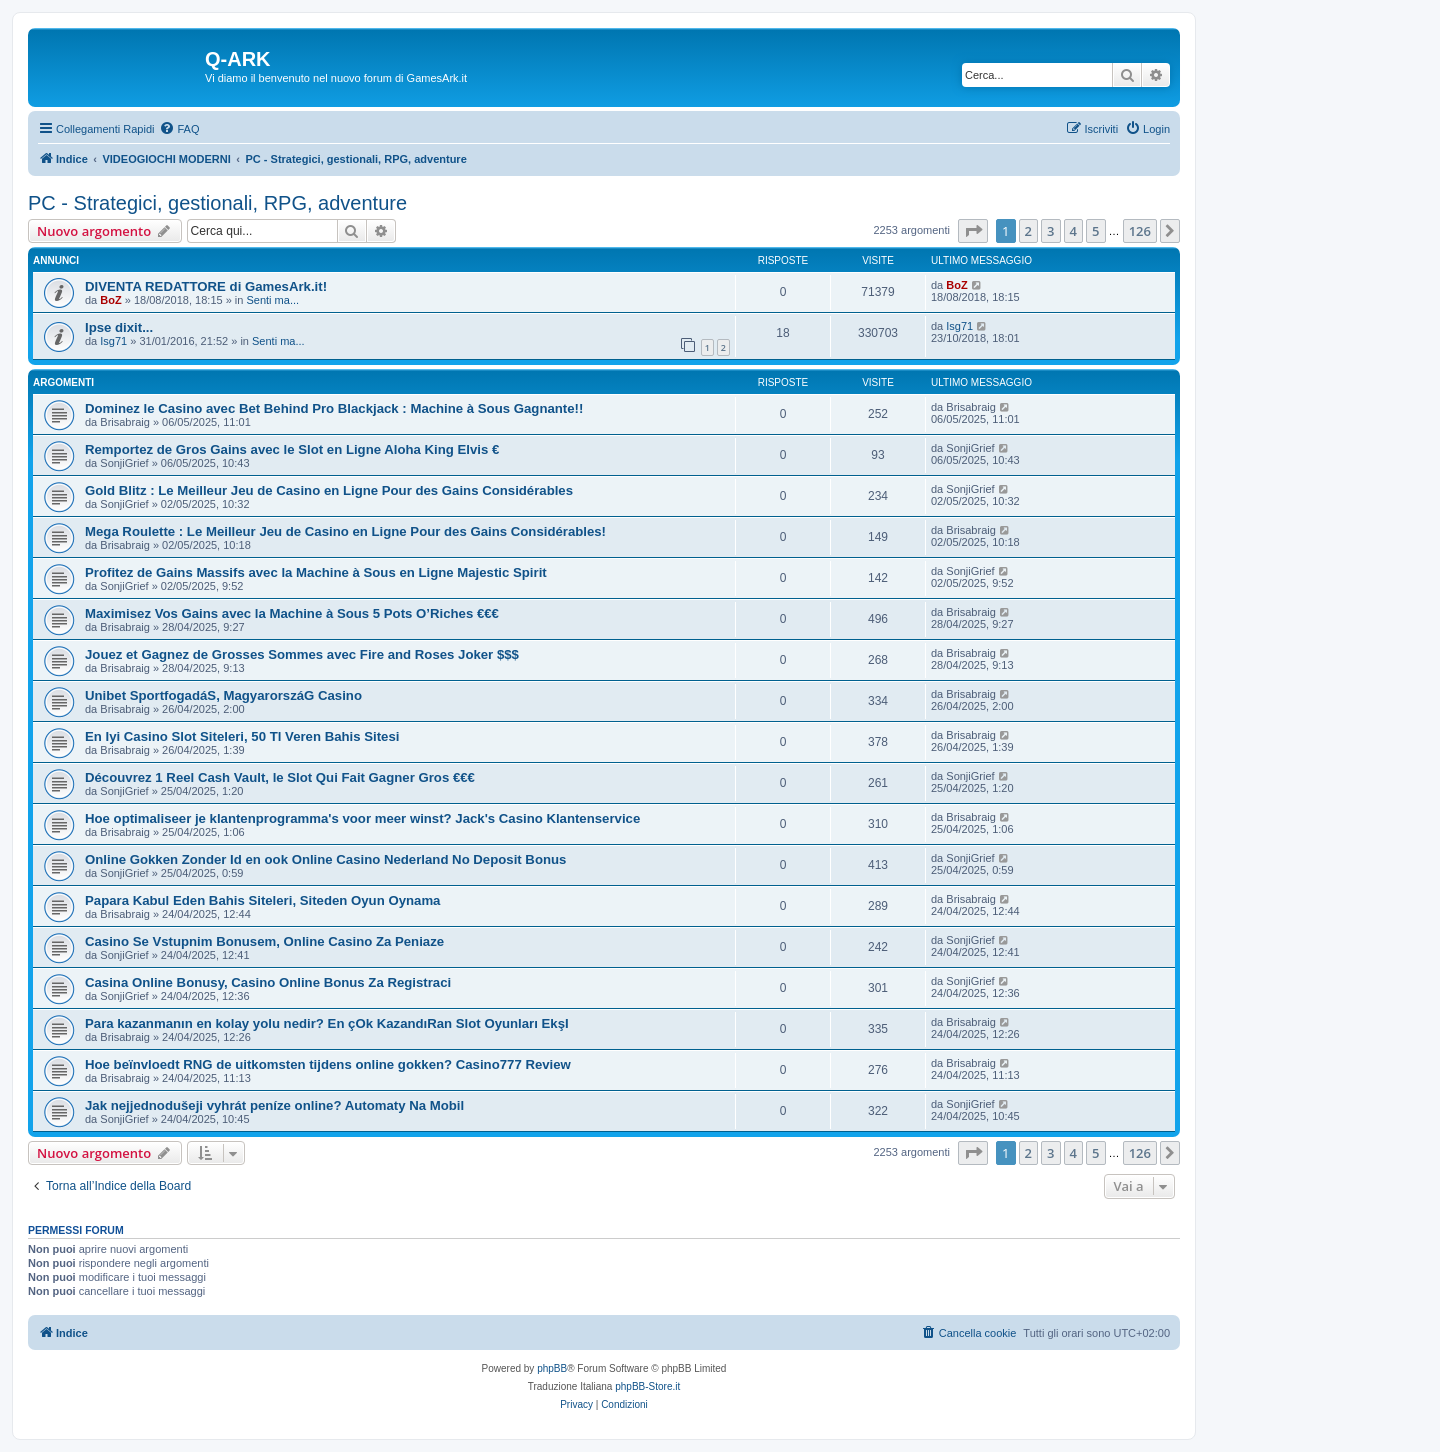 This screenshot has height=1452, width=1440. What do you see at coordinates (316, 572) in the screenshot?
I see `Profitez de Gains Massifs avec la Machine à Sous en Ligne Majestic Spirit` at bounding box center [316, 572].